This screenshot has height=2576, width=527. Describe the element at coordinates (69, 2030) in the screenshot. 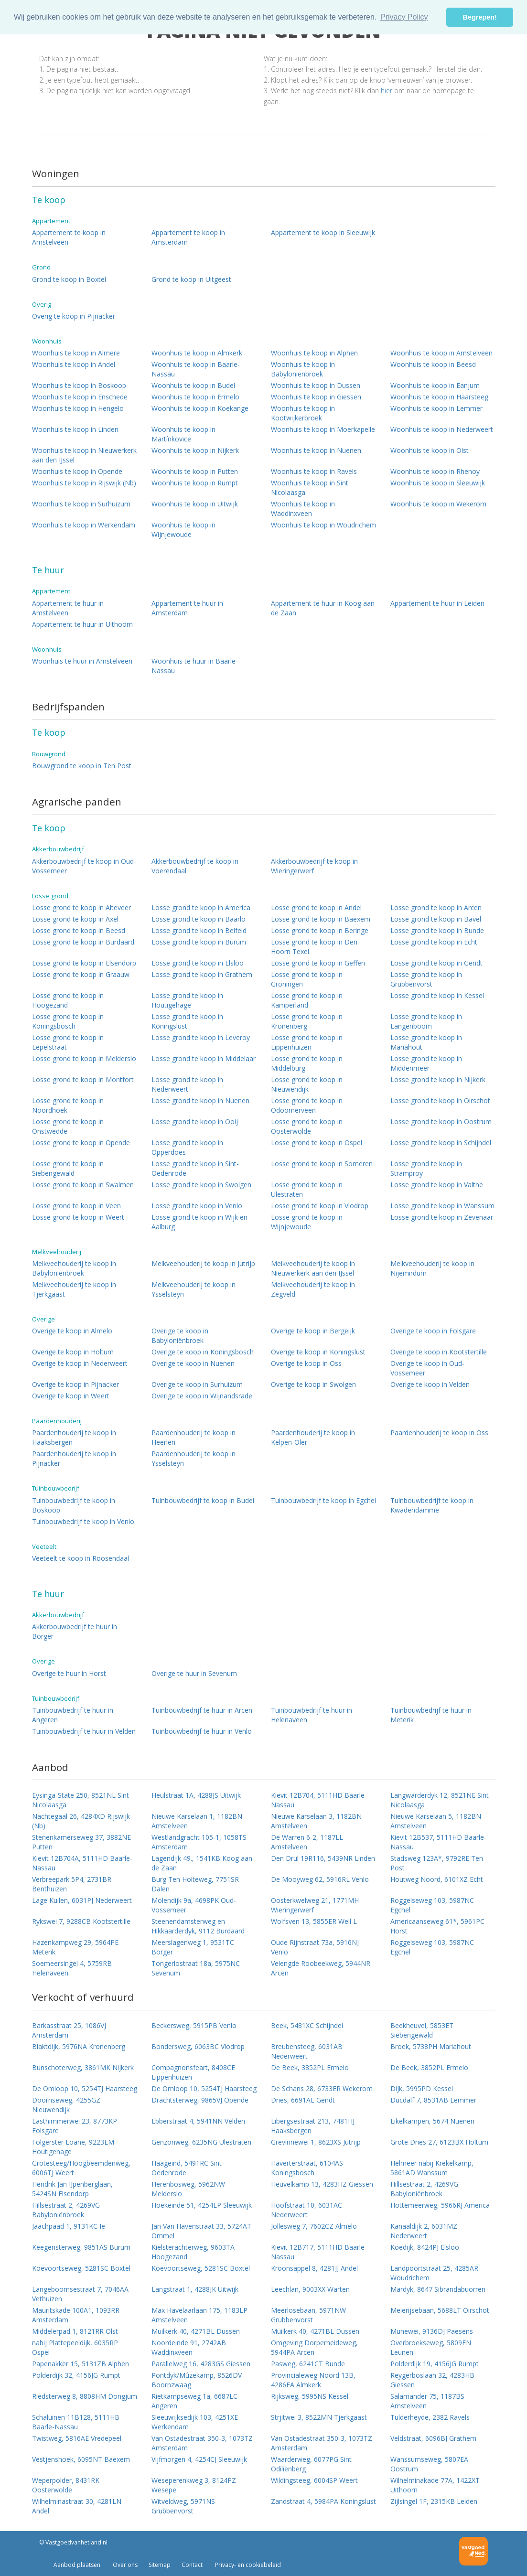

I see `Barkasstraat 25, 1086VJ Amsterdam` at that location.